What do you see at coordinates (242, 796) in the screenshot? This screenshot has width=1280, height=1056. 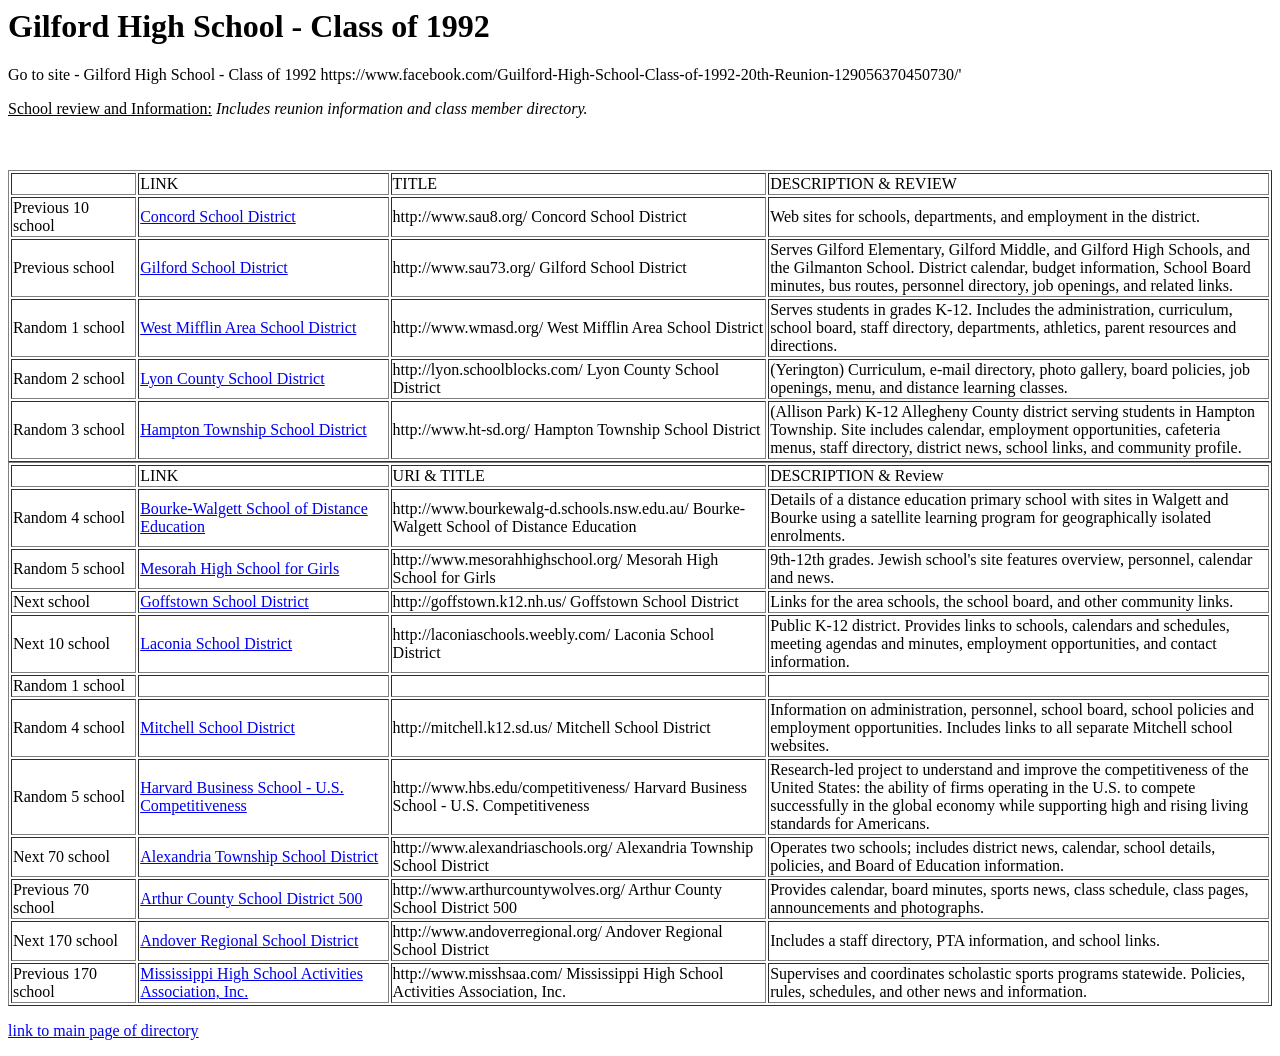 I see `Harvard Business School - U.S. Competitiveness` at bounding box center [242, 796].